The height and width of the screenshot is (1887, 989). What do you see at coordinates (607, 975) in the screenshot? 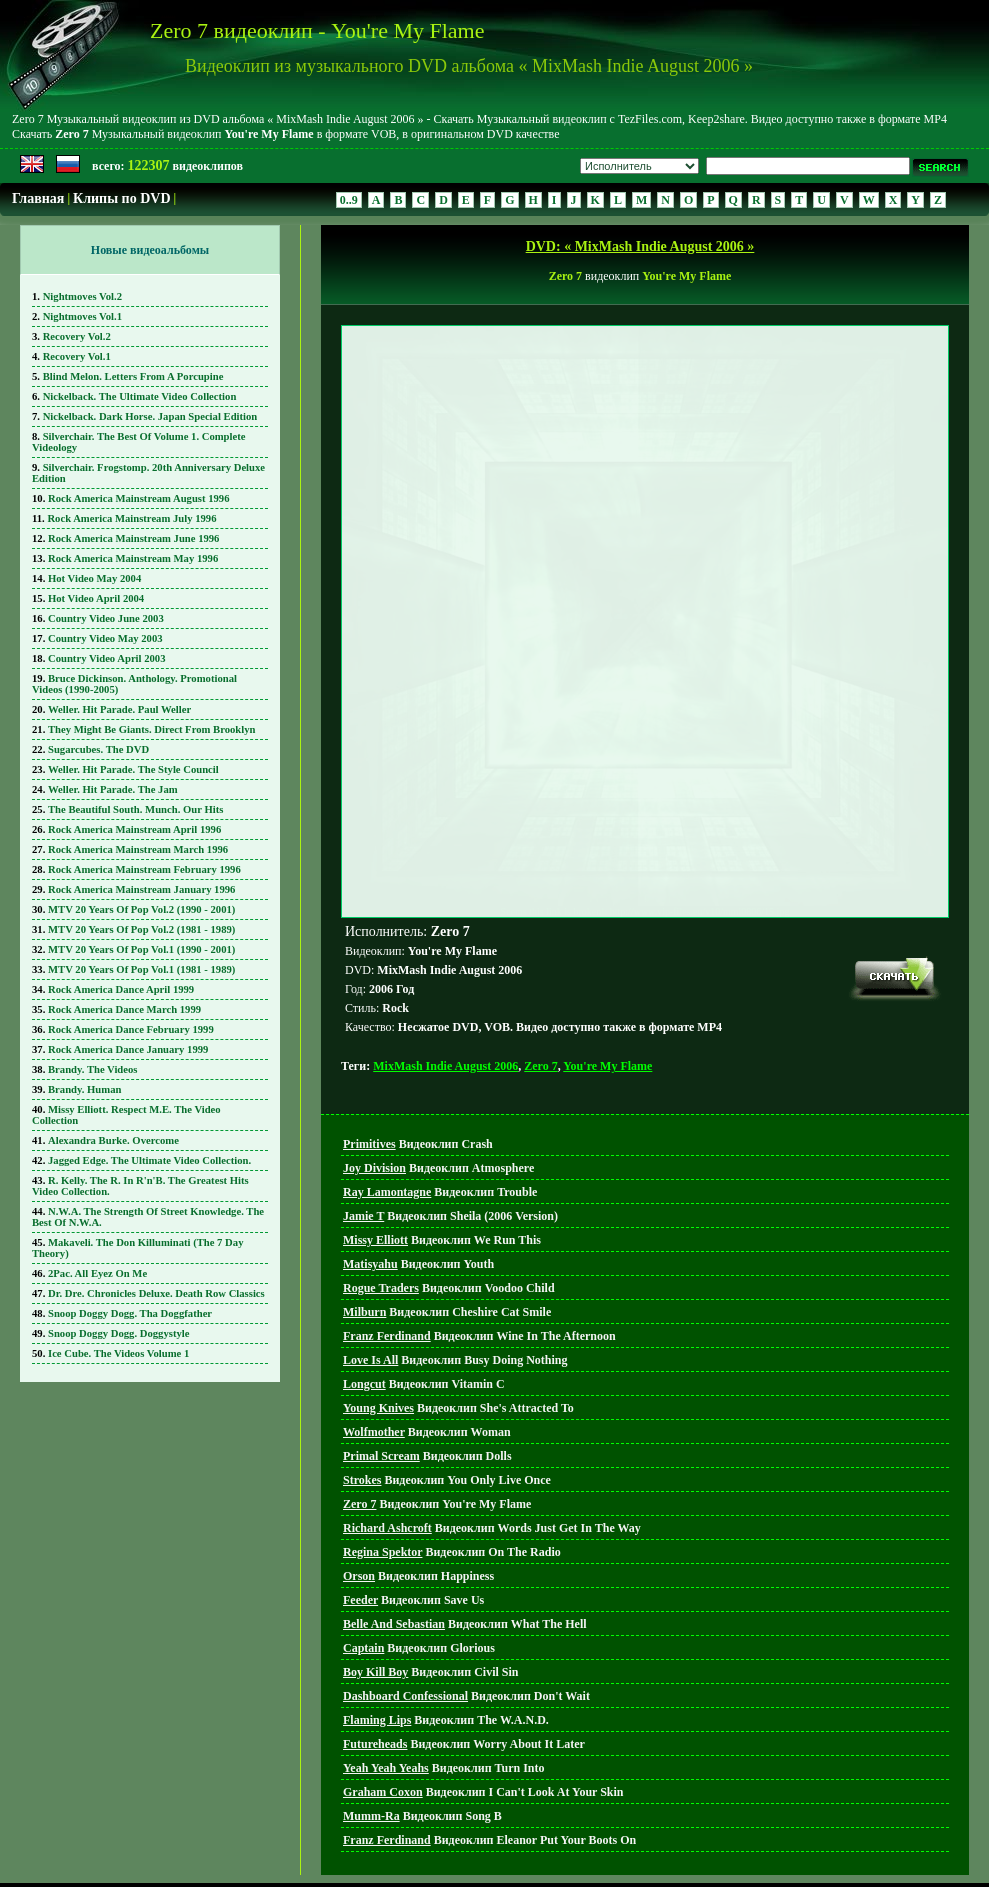
I see `You're My Flame` at bounding box center [607, 975].